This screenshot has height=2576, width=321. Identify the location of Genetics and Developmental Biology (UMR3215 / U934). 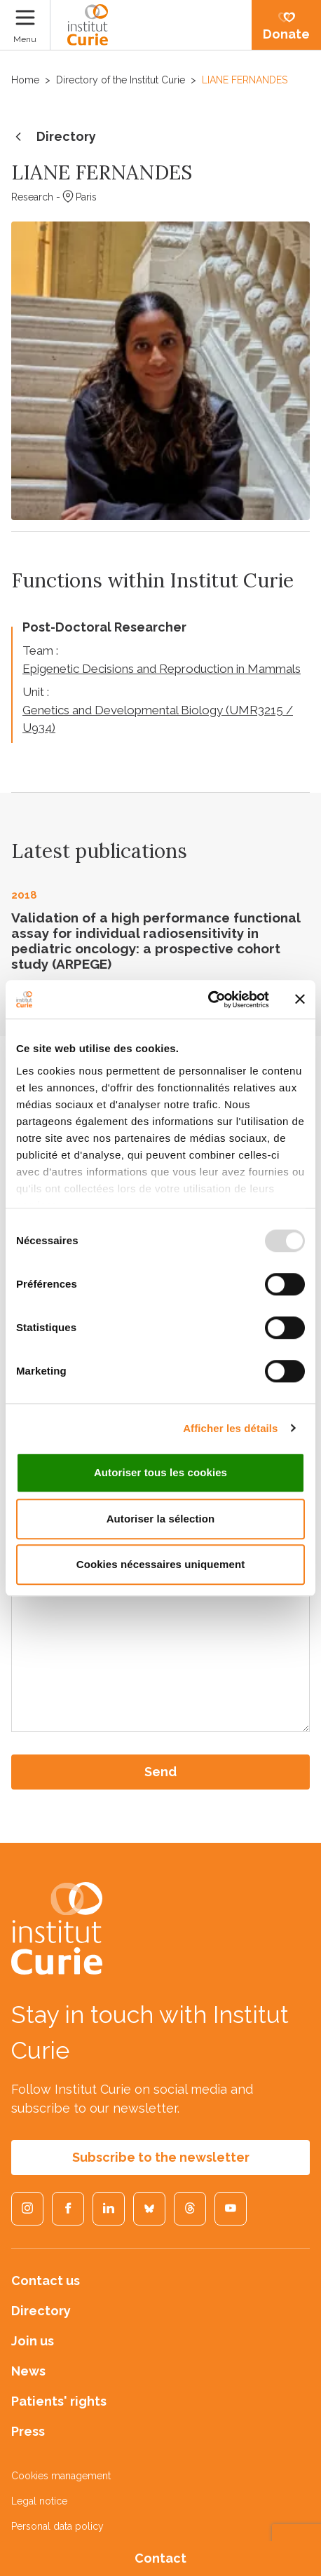
(157, 719).